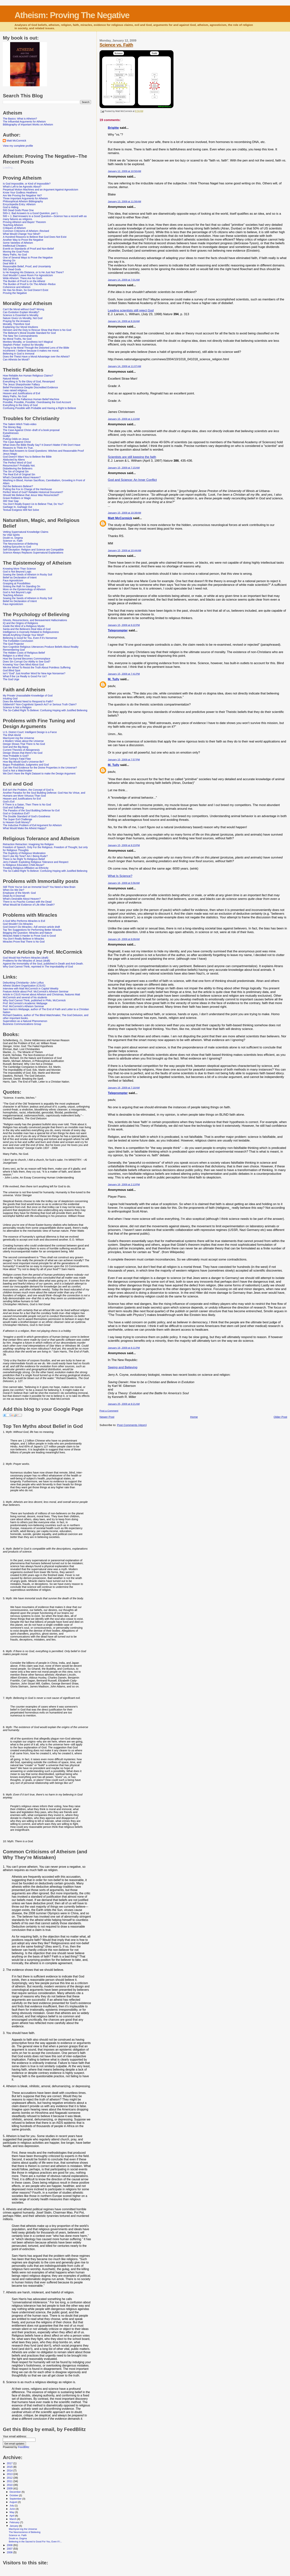 The image size is (290, 2576). What do you see at coordinates (124, 366) in the screenshot?
I see `January 14, 2009 at 11:07 AM` at bounding box center [124, 366].